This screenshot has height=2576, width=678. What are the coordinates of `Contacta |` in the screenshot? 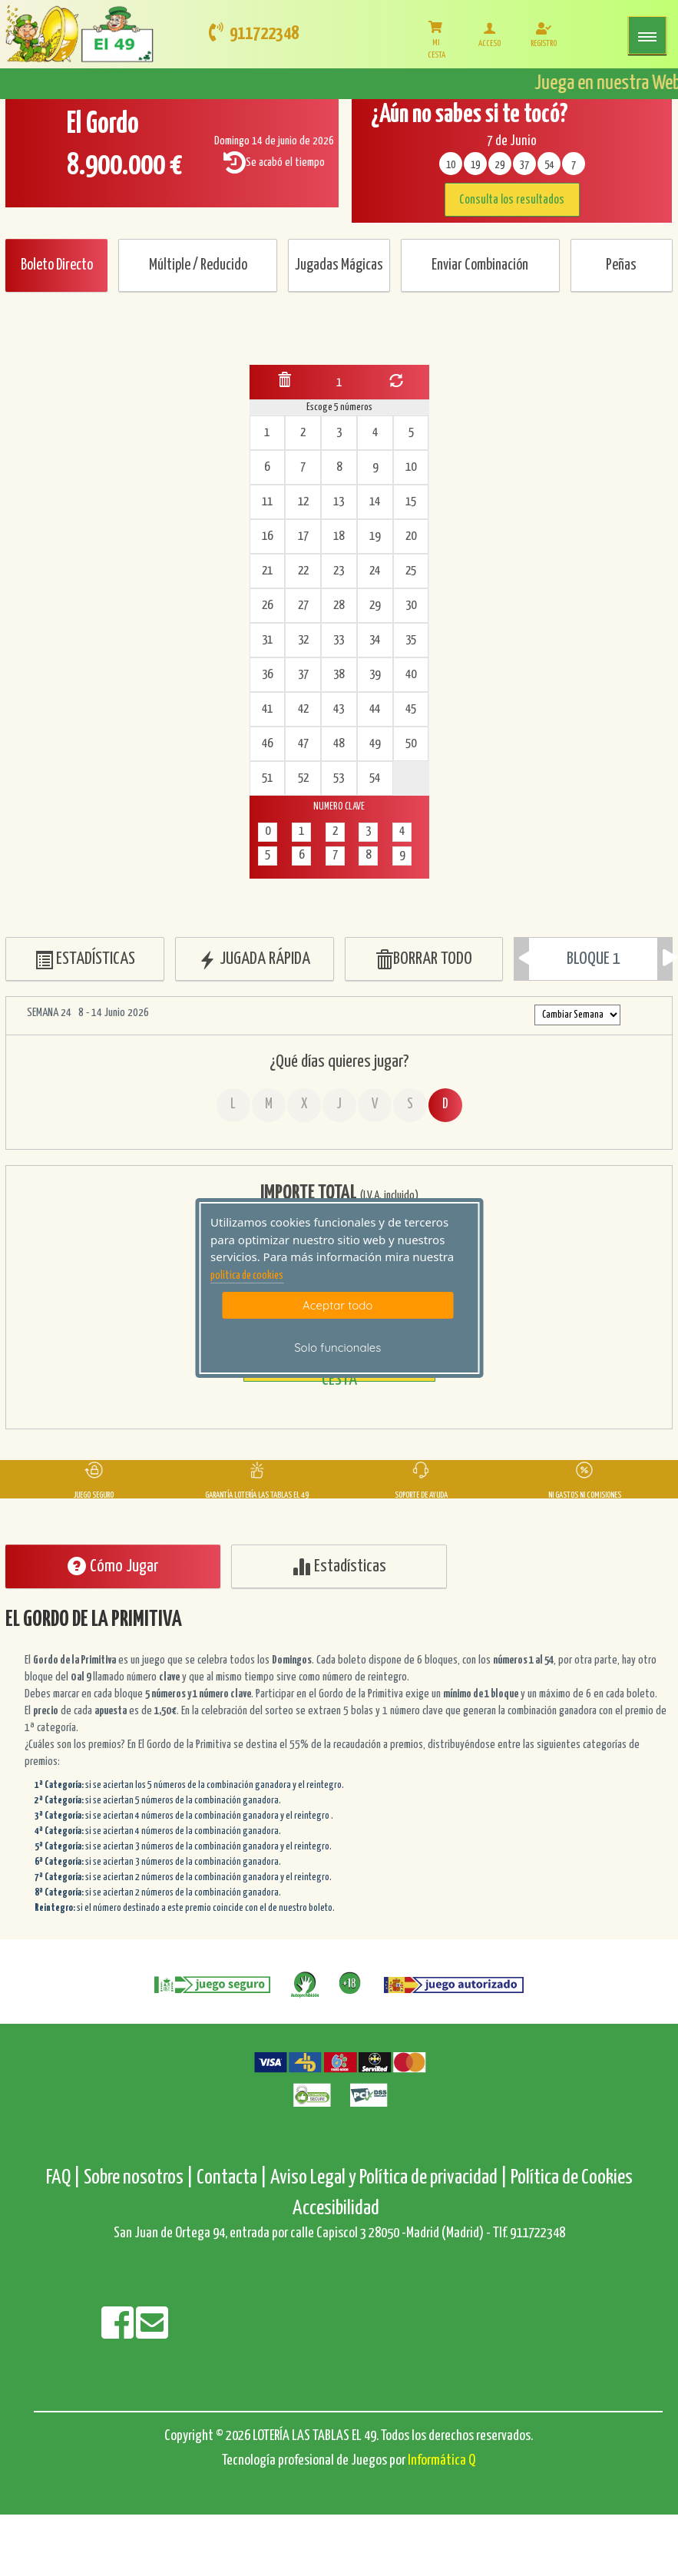 It's located at (232, 2177).